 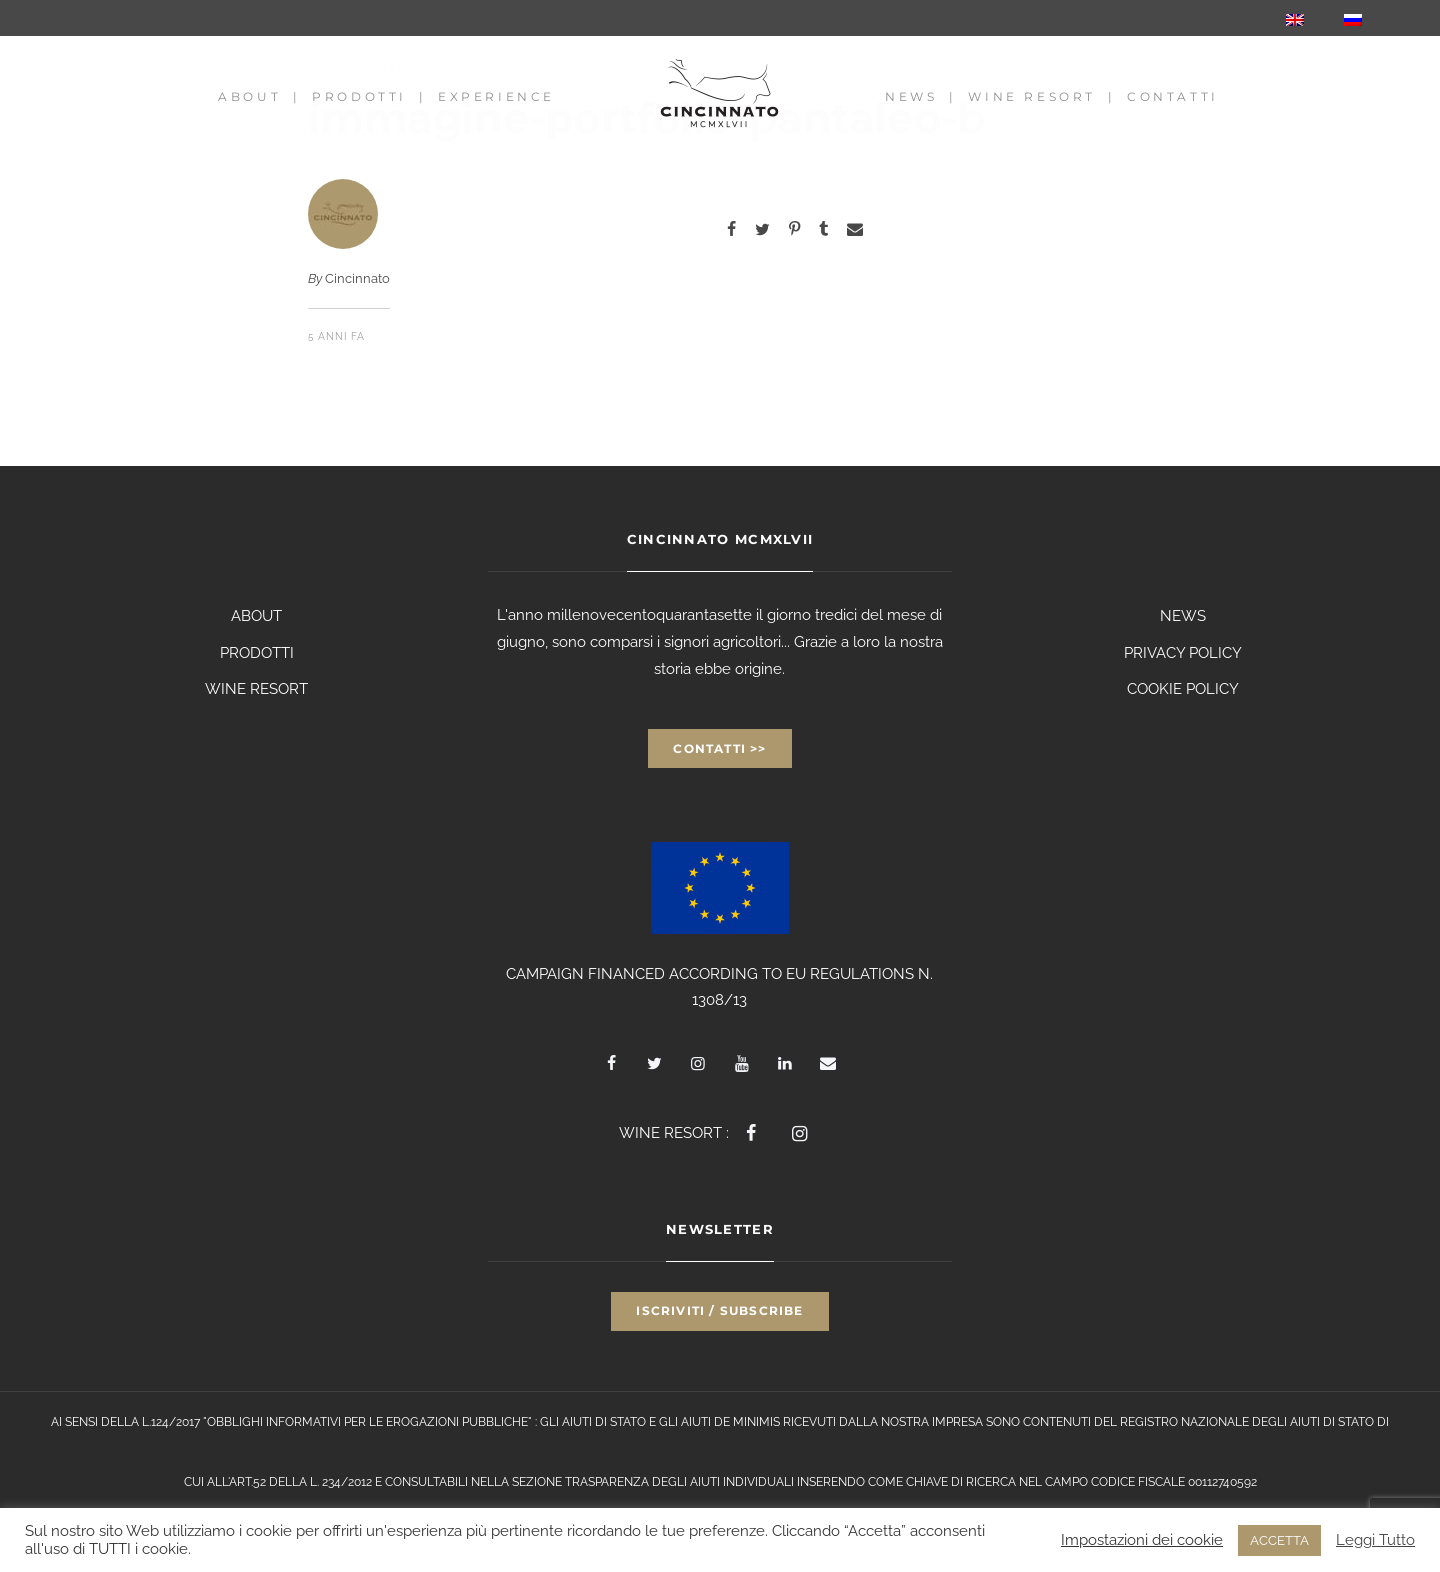 What do you see at coordinates (1183, 616) in the screenshot?
I see `NEWS` at bounding box center [1183, 616].